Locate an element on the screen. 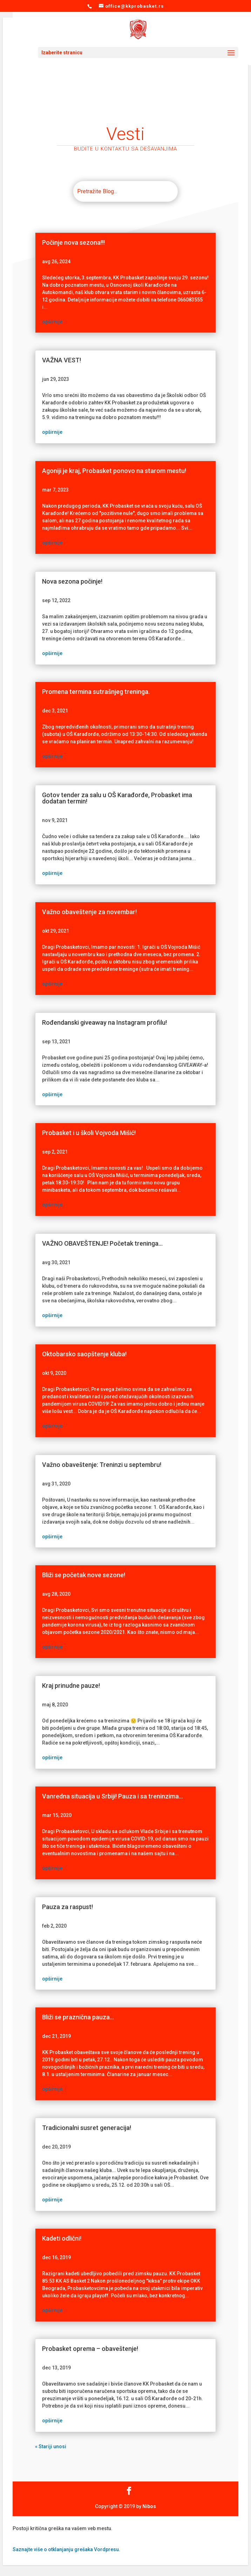 The image size is (251, 2576). Pauza za raspust! is located at coordinates (67, 1906).